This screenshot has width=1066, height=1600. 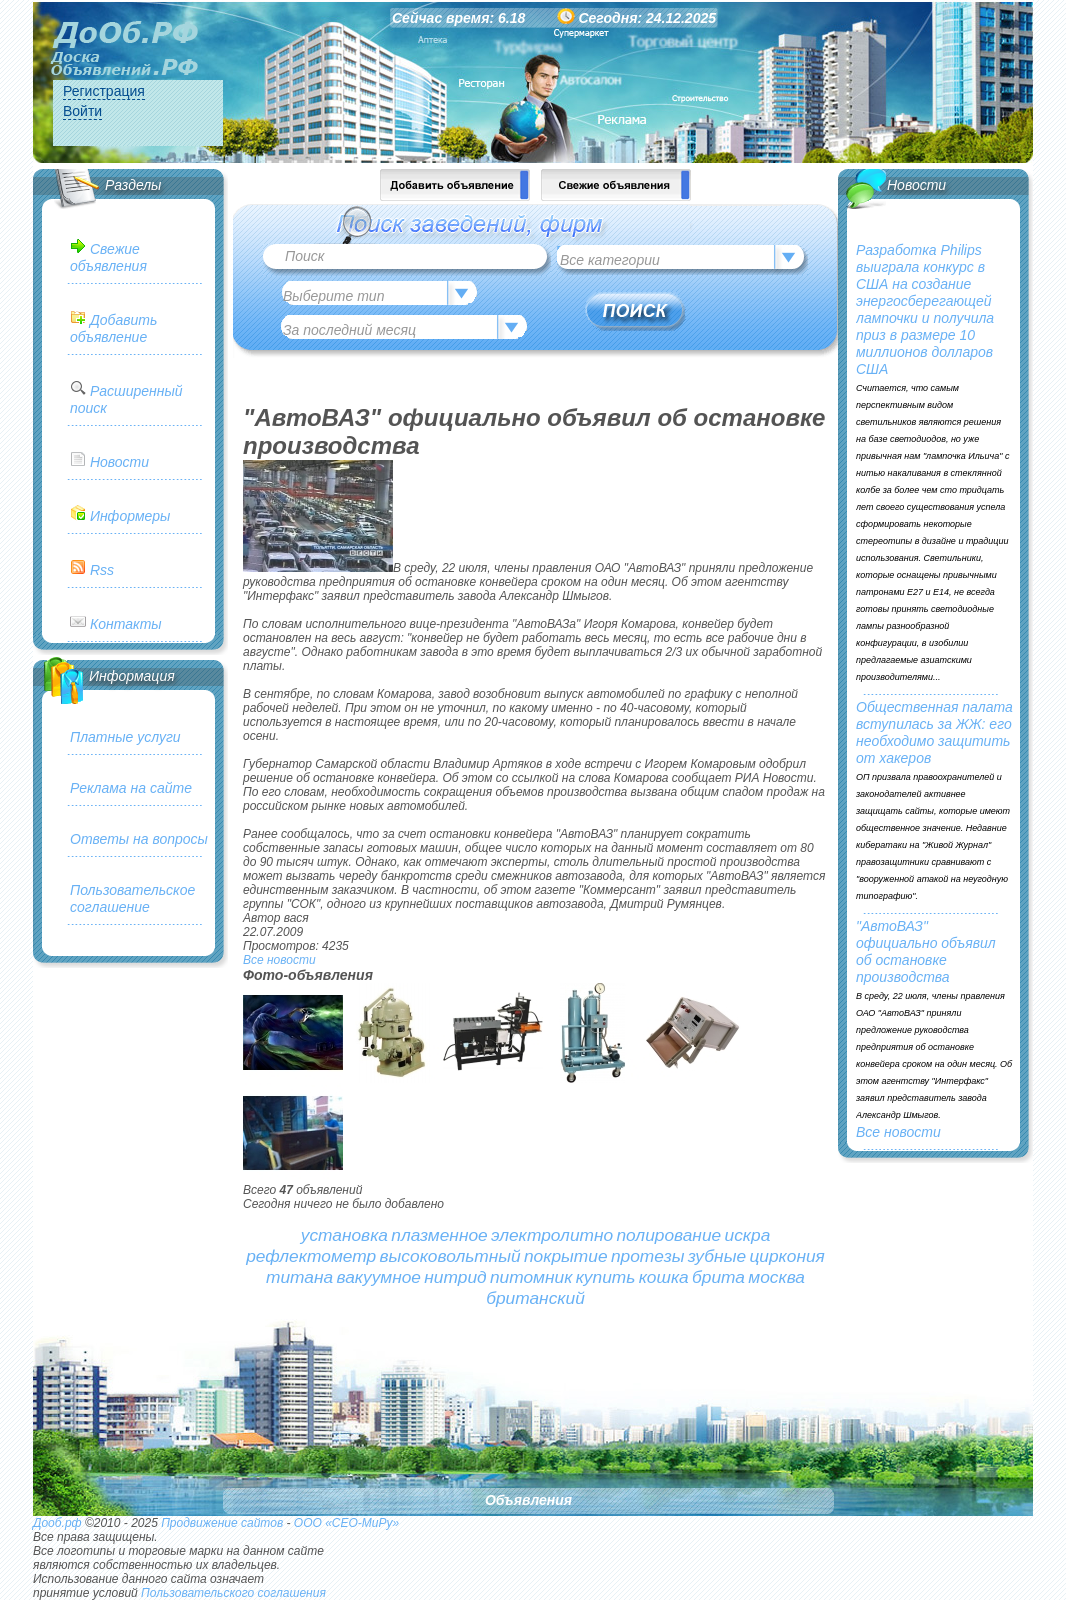 What do you see at coordinates (934, 732) in the screenshot?
I see `Общественная палата вступилась за ЖЖ: его необходимо защитить от хакеров` at bounding box center [934, 732].